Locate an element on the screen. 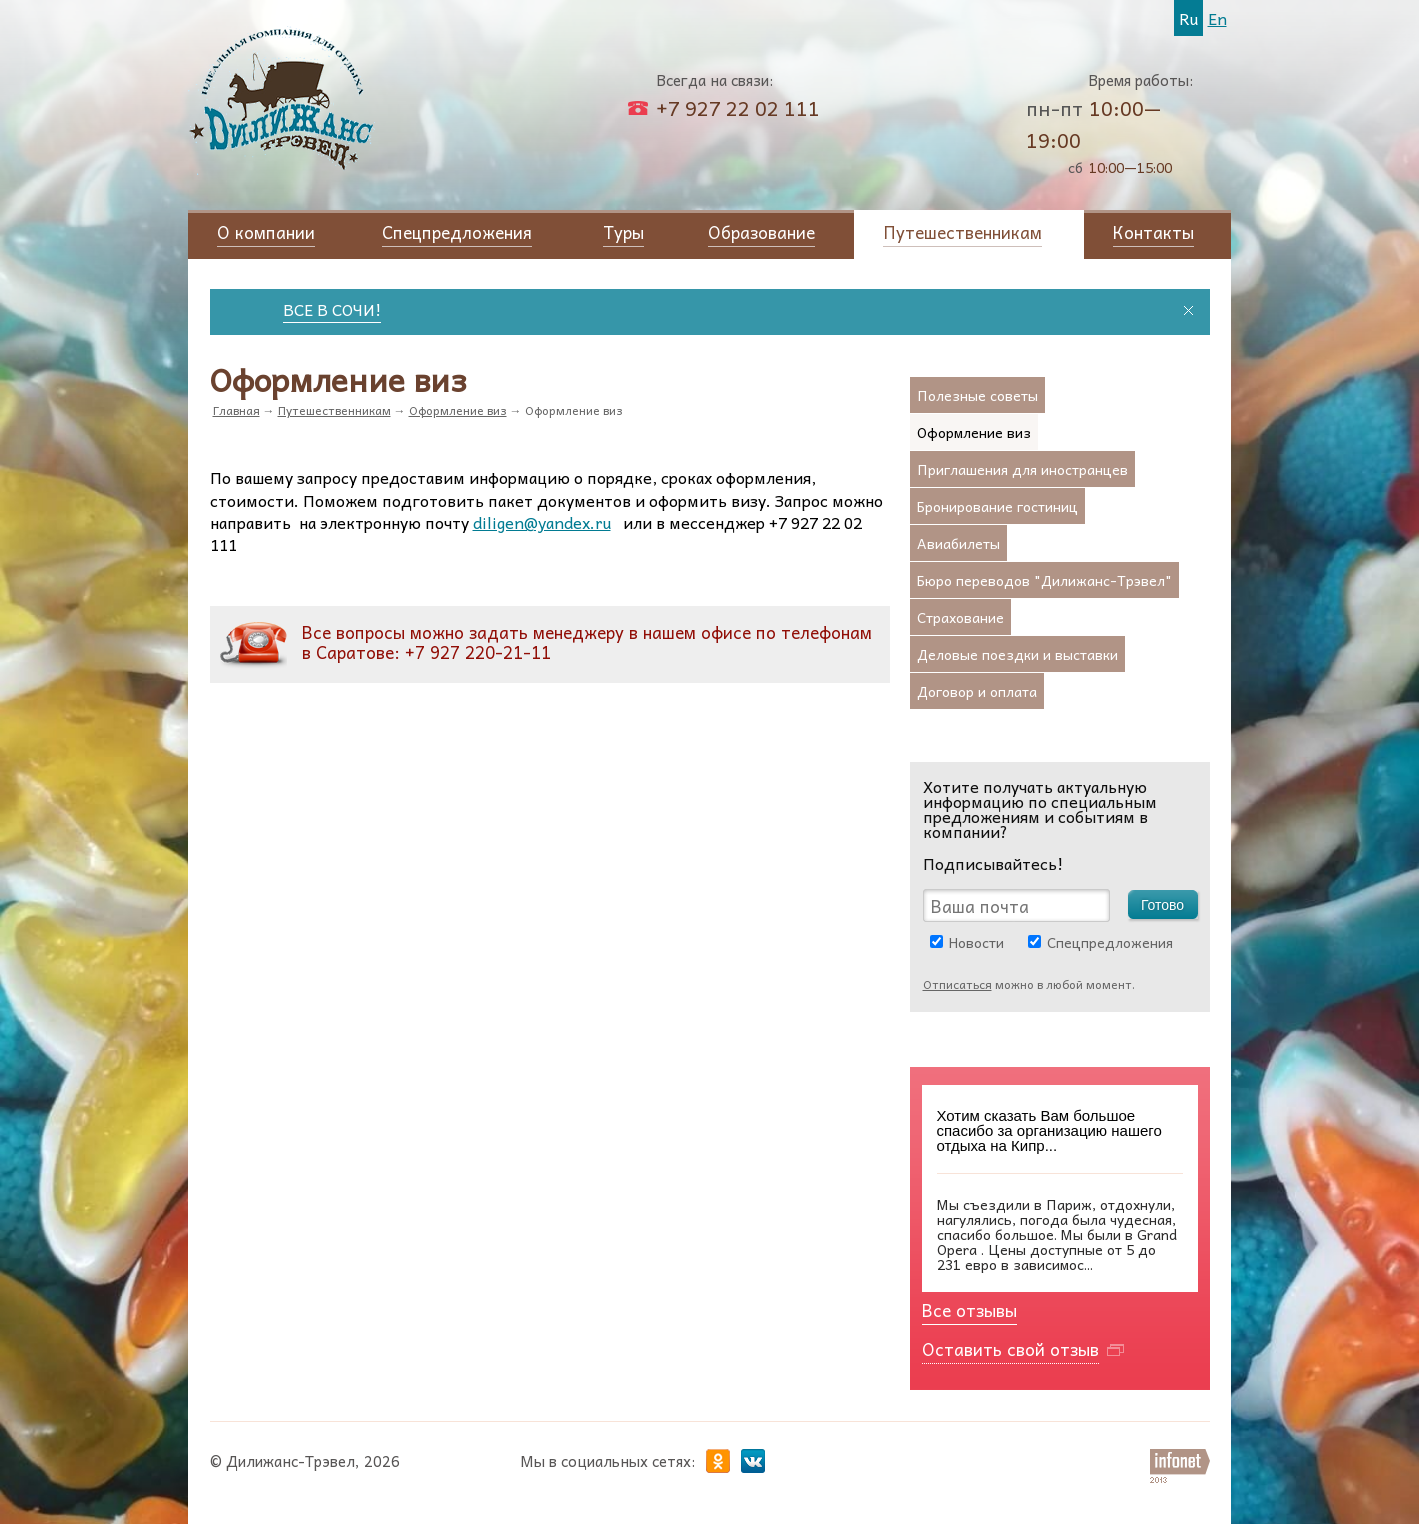 This screenshot has width=1419, height=1524. Спецпредложения is located at coordinates (1110, 942).